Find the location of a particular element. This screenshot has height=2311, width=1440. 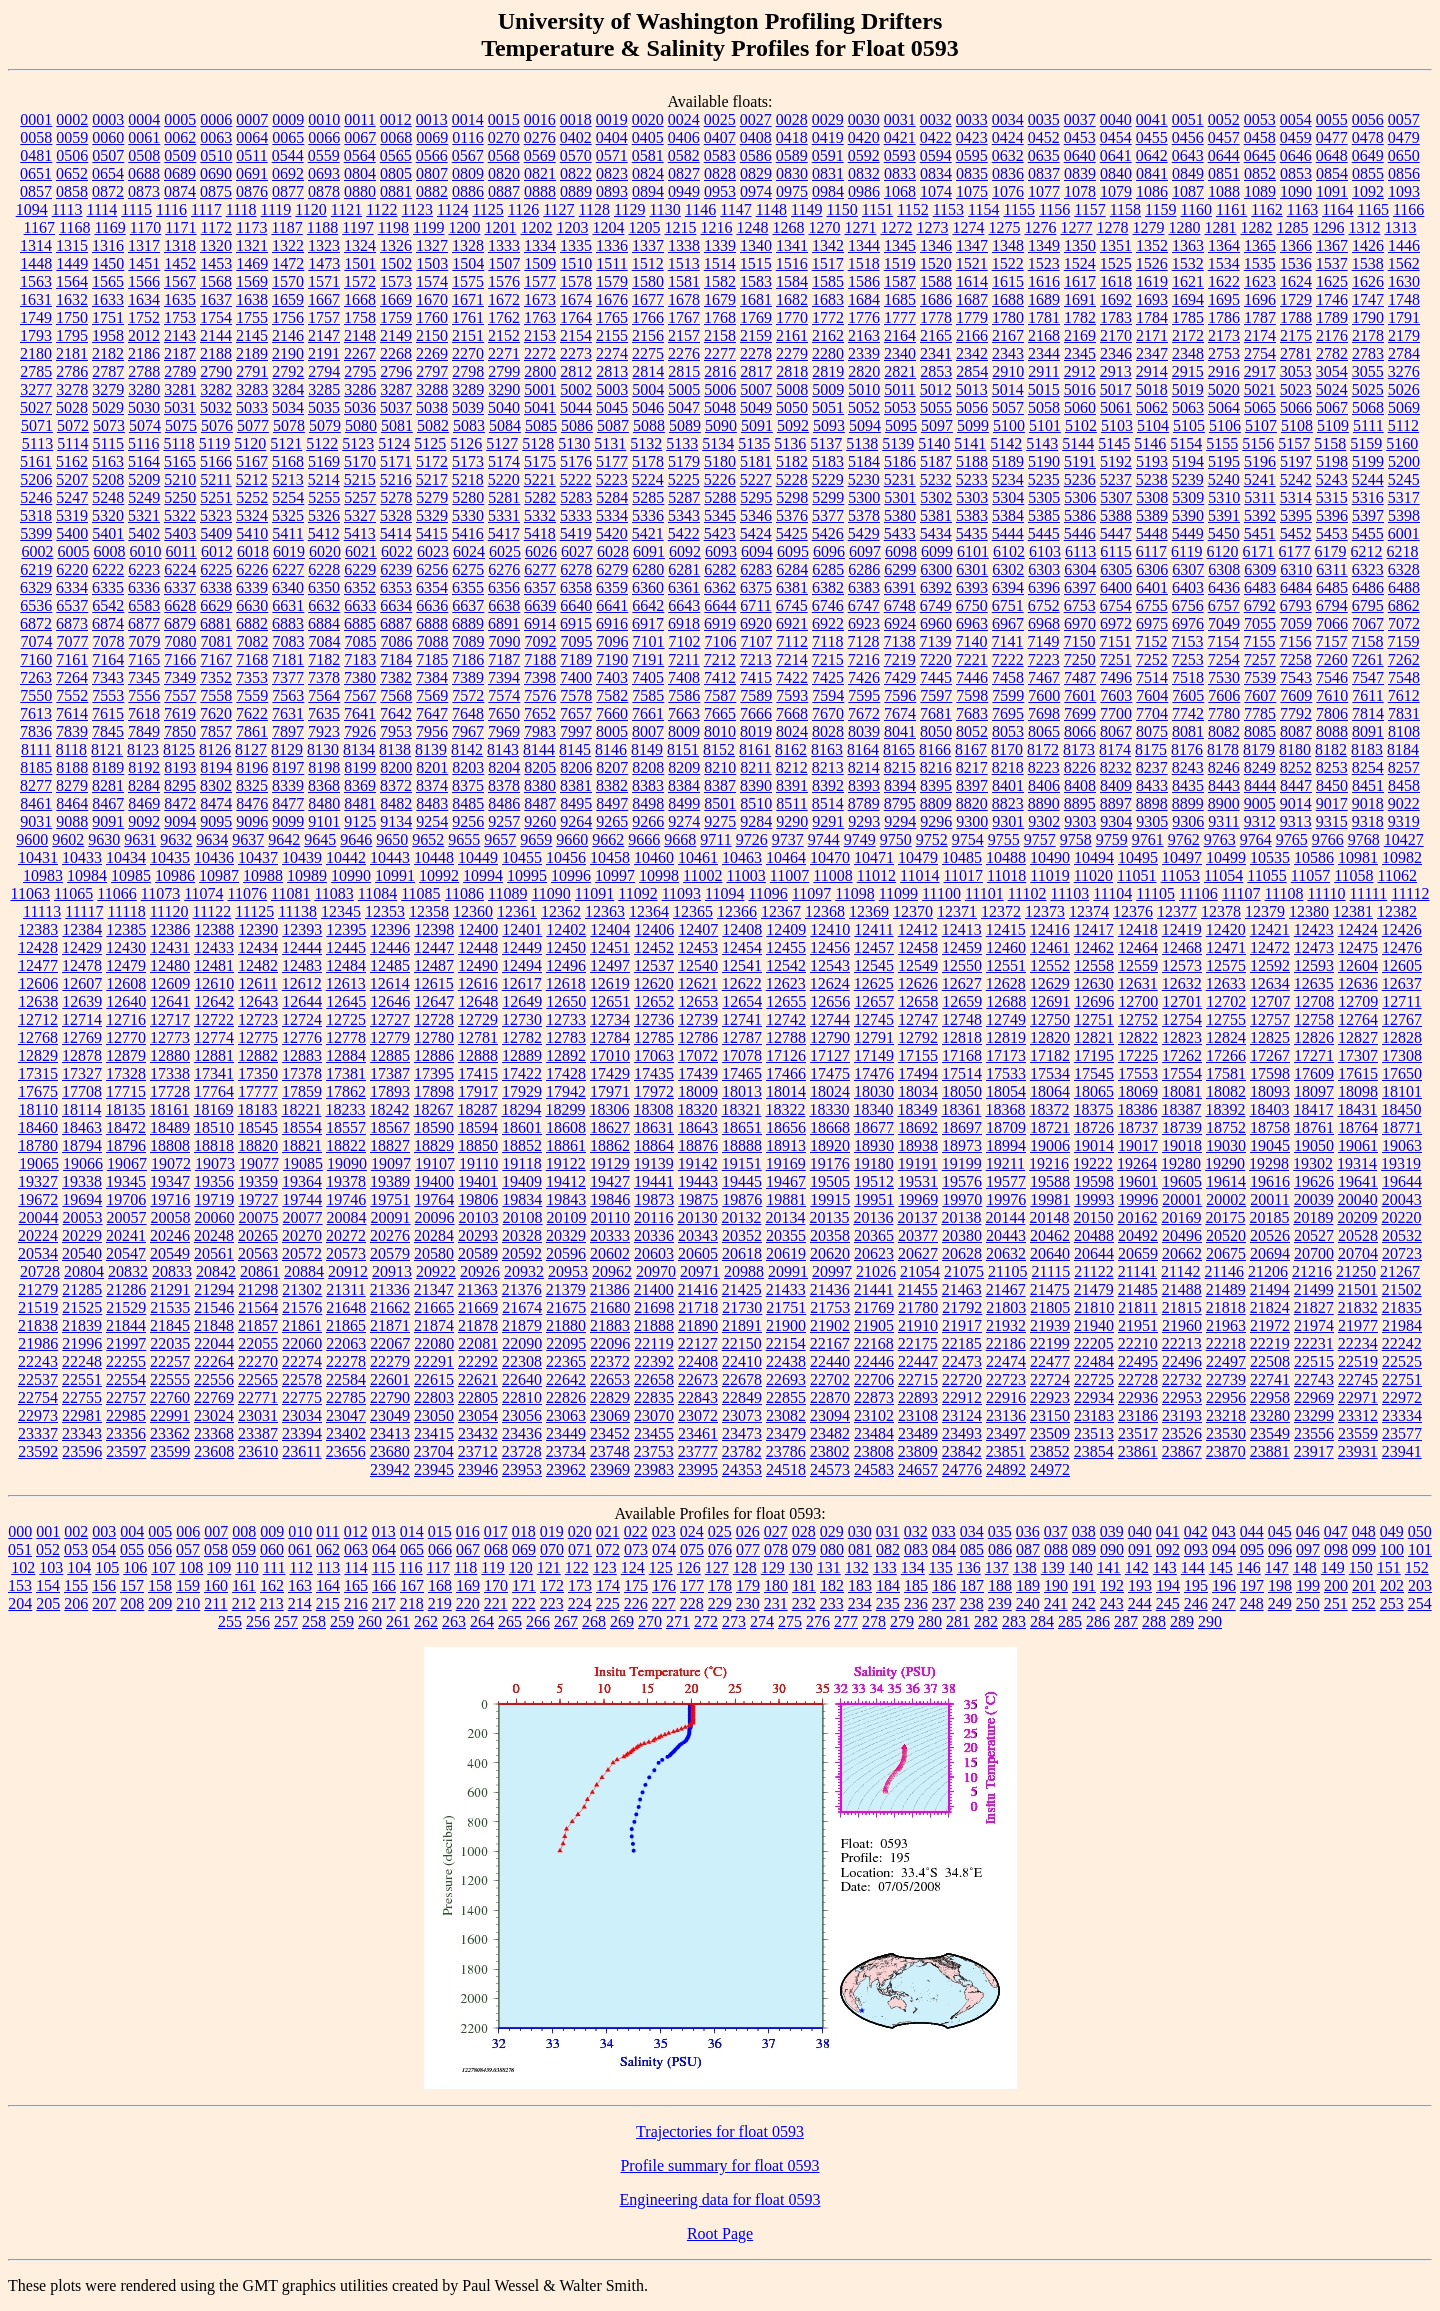

23493 is located at coordinates (962, 1433).